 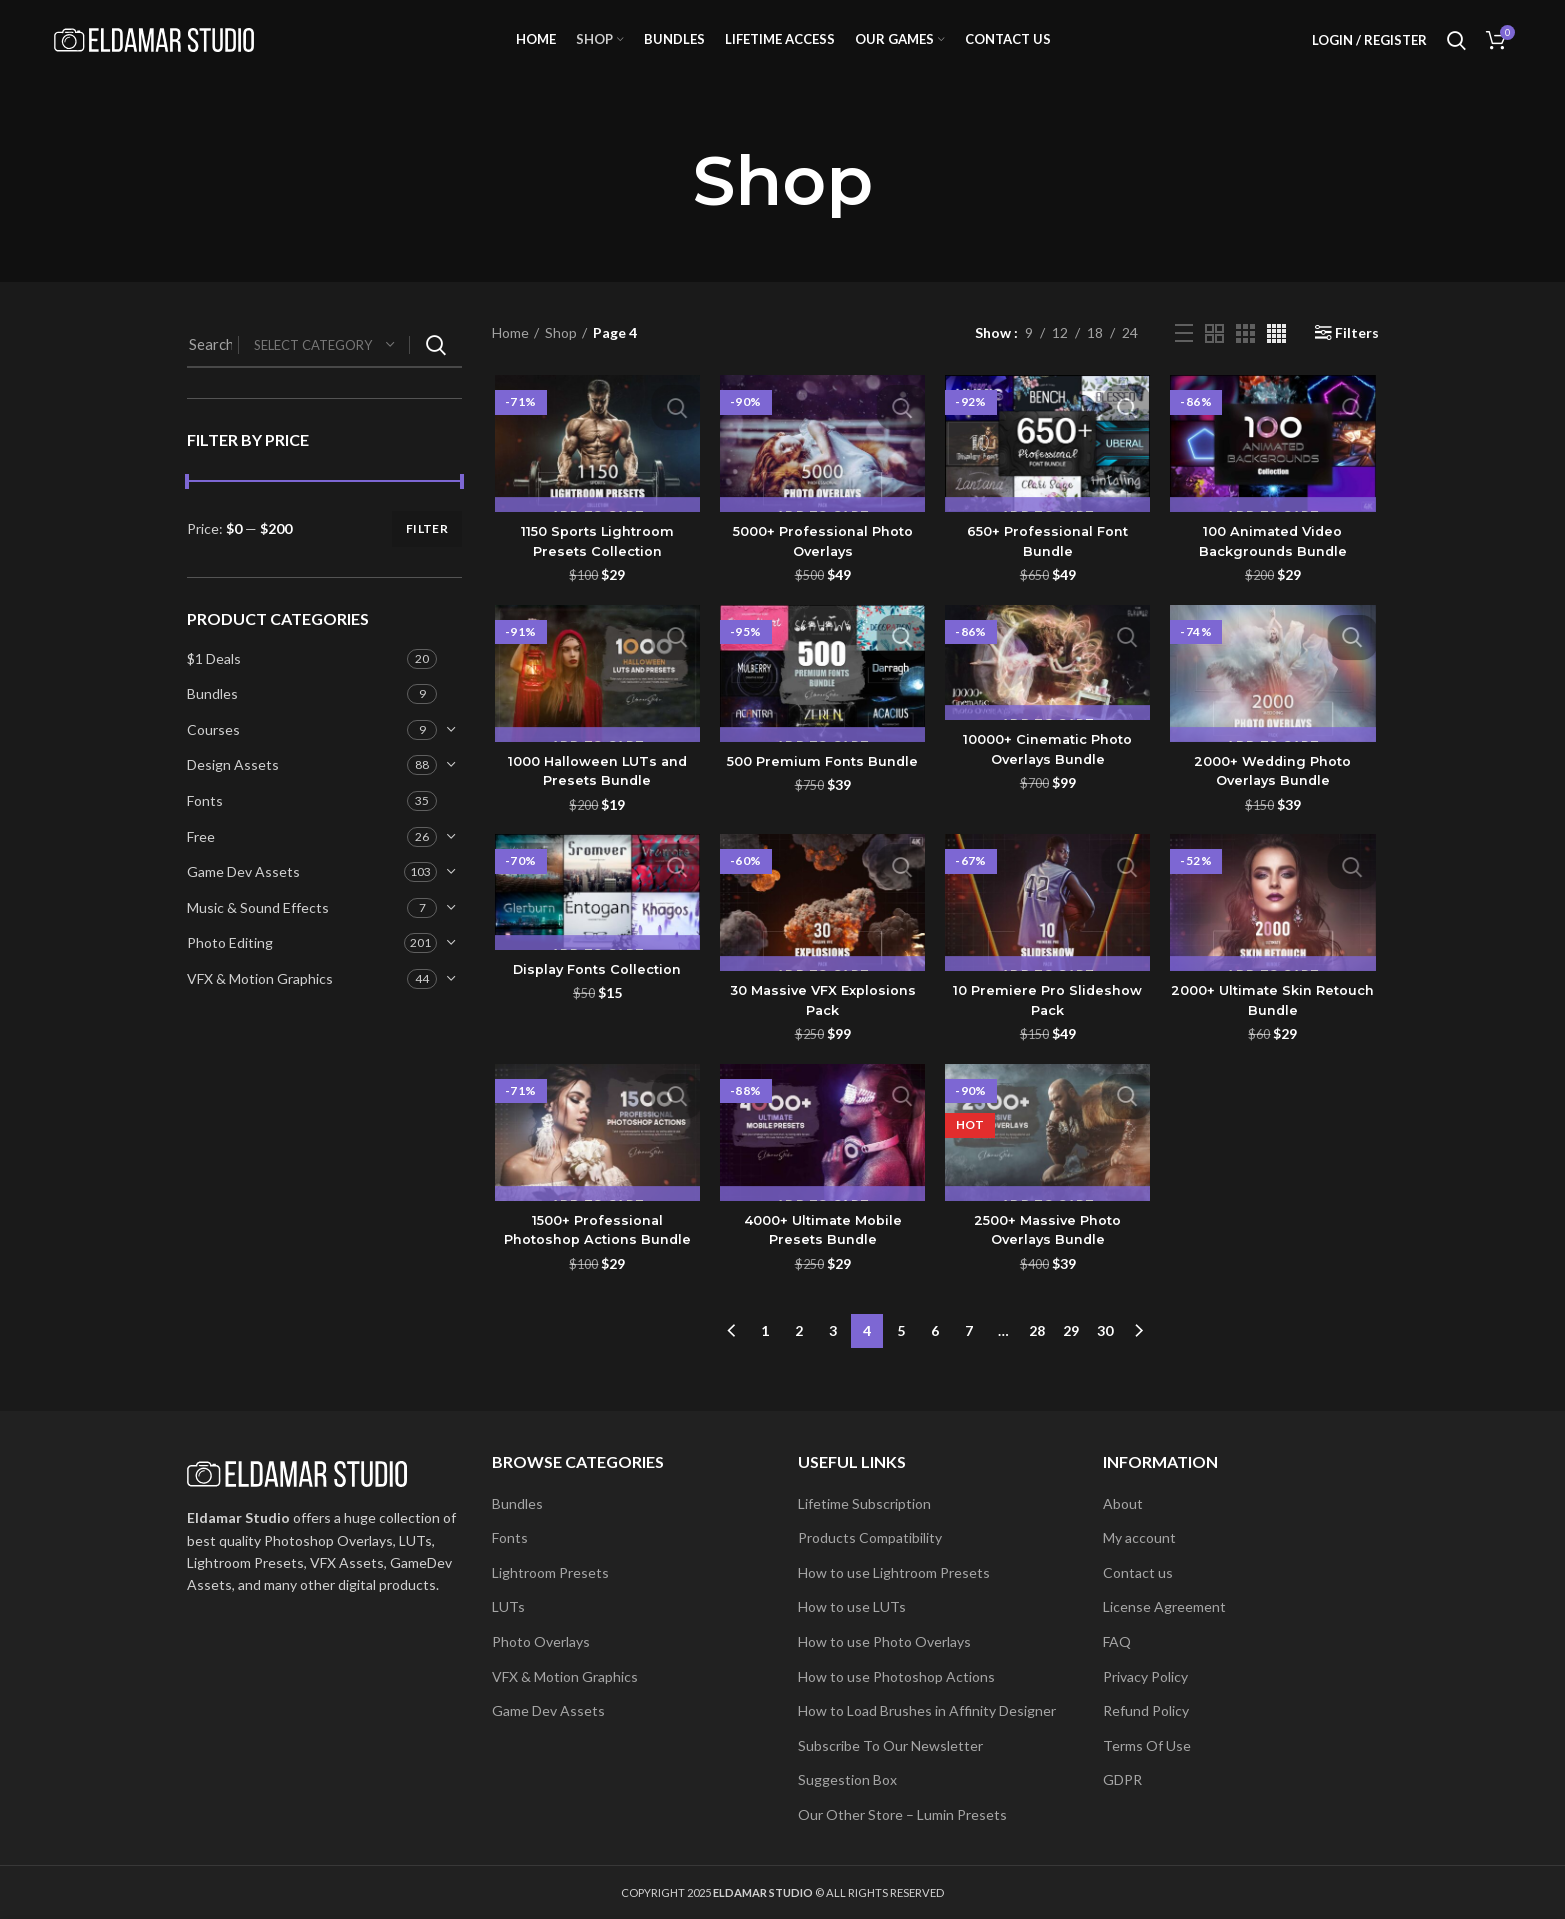 I want to click on Lightroom Presets, so click(x=550, y=1572).